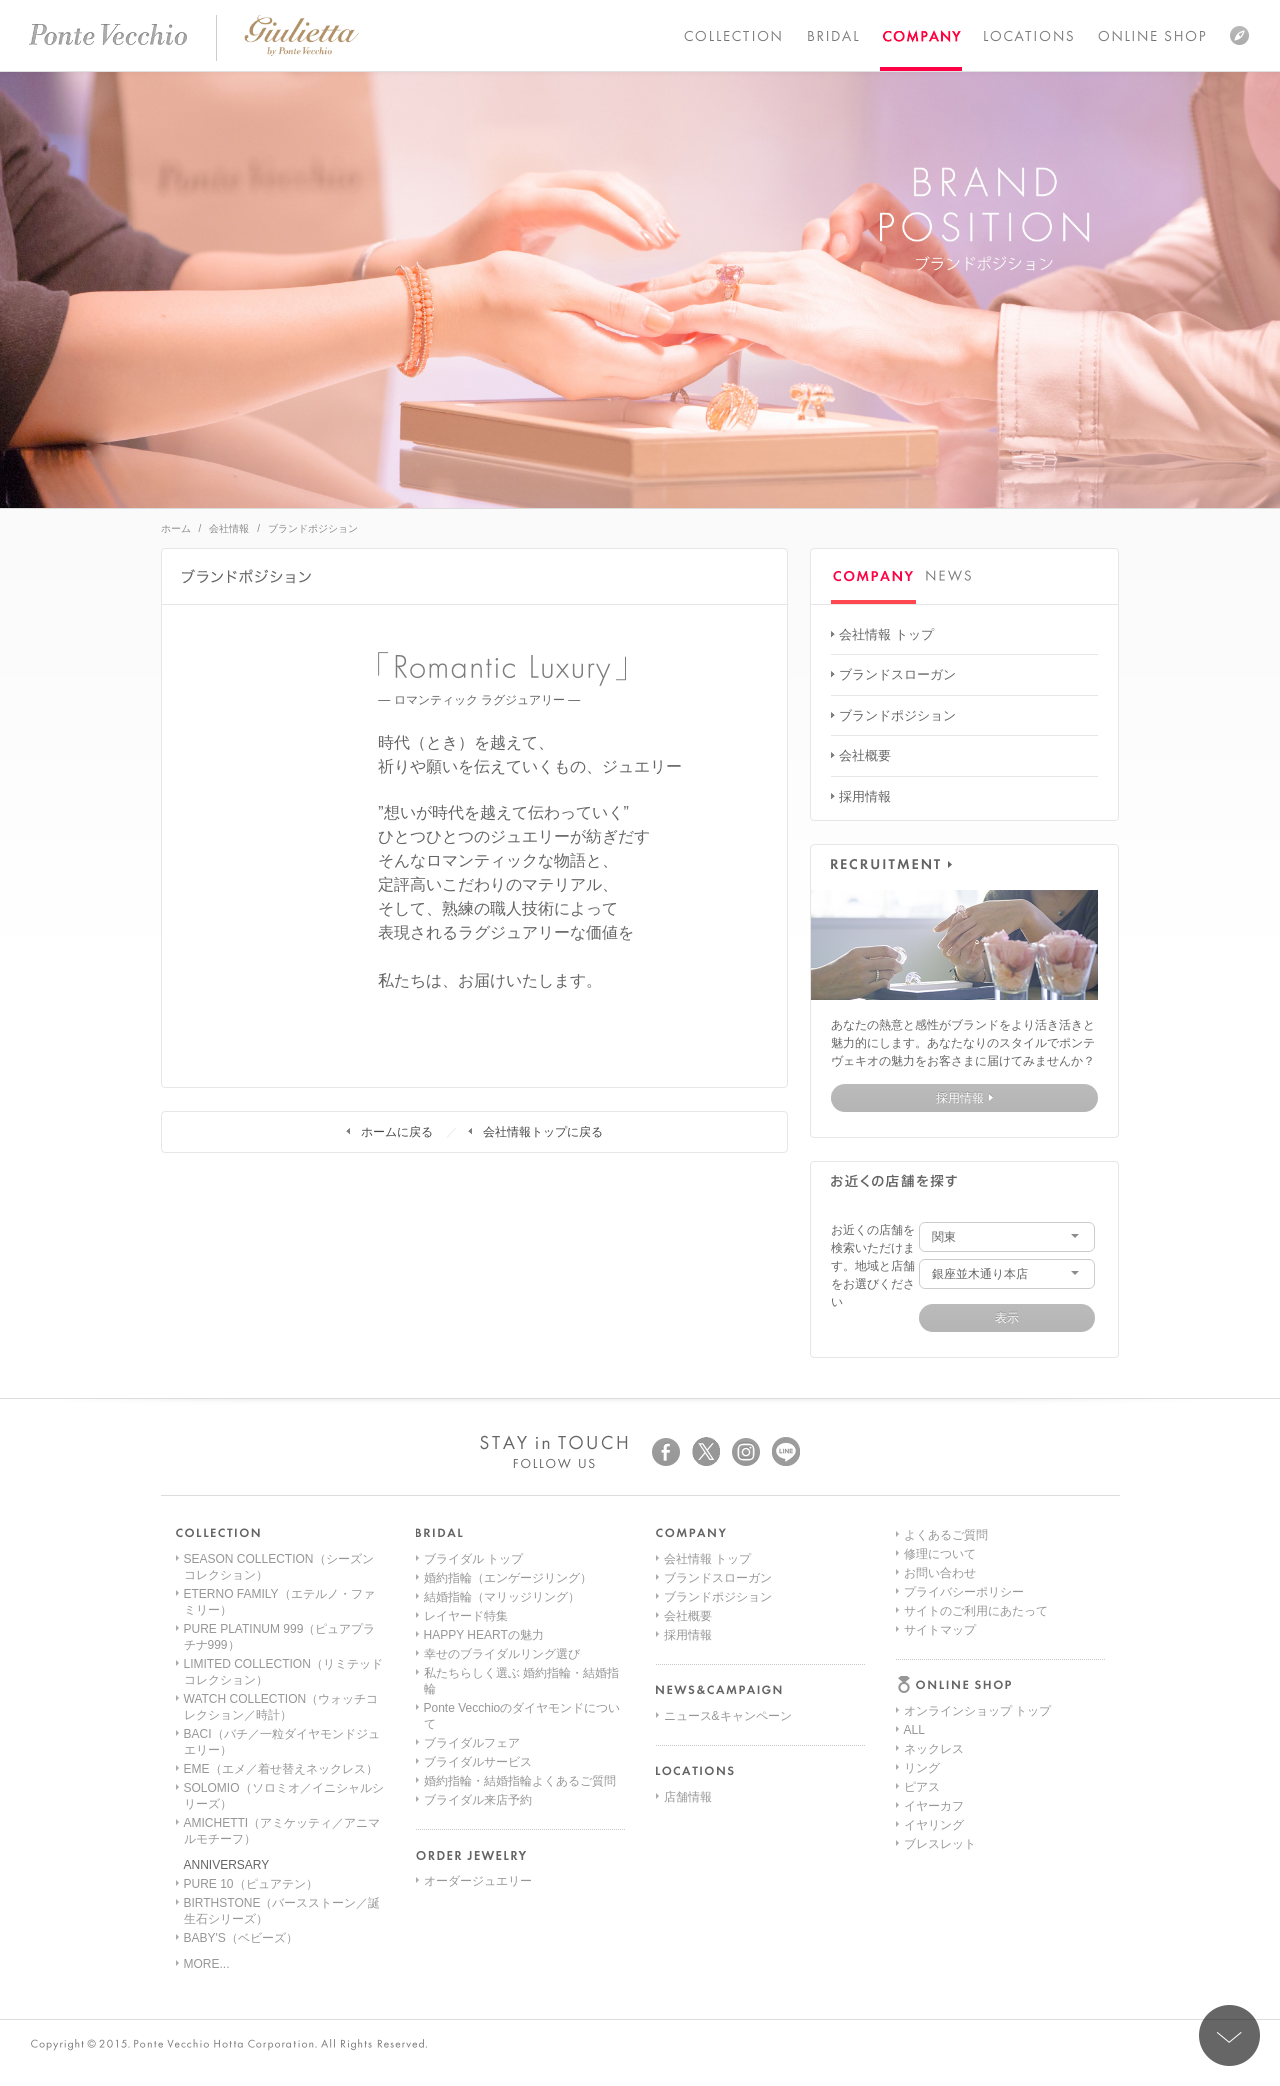 The width and height of the screenshot is (1280, 2086). I want to click on よくあるご質問, so click(946, 1749).